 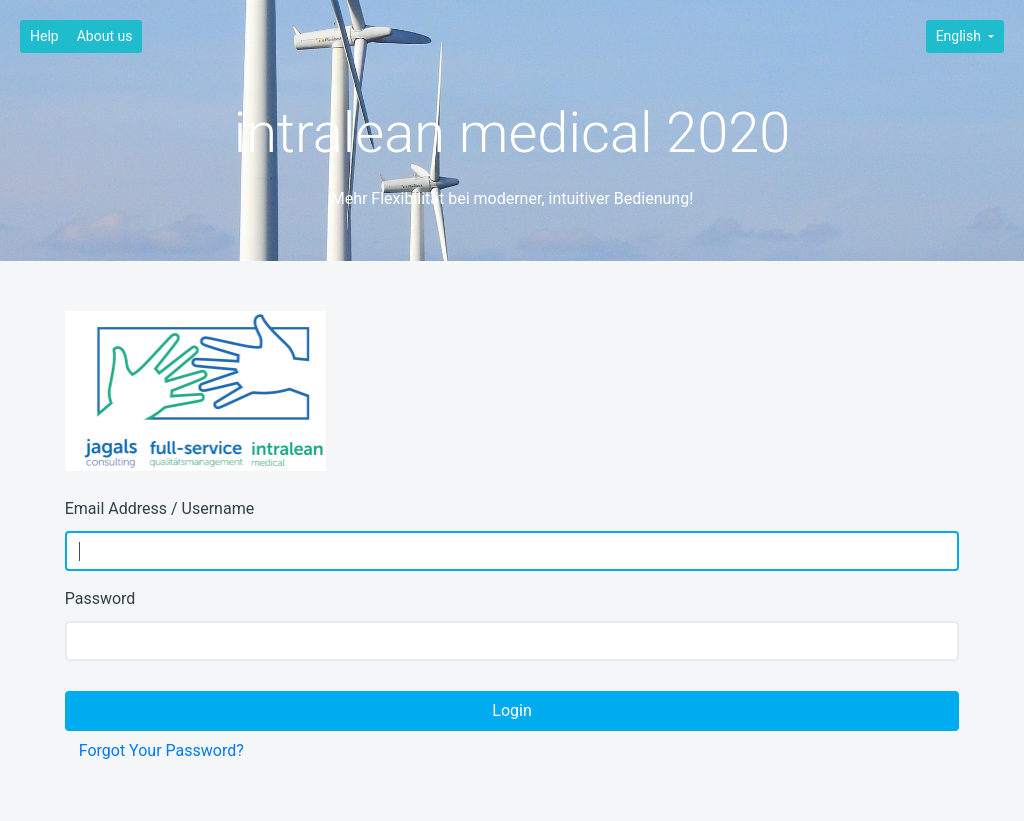 I want to click on Password, so click(x=100, y=598).